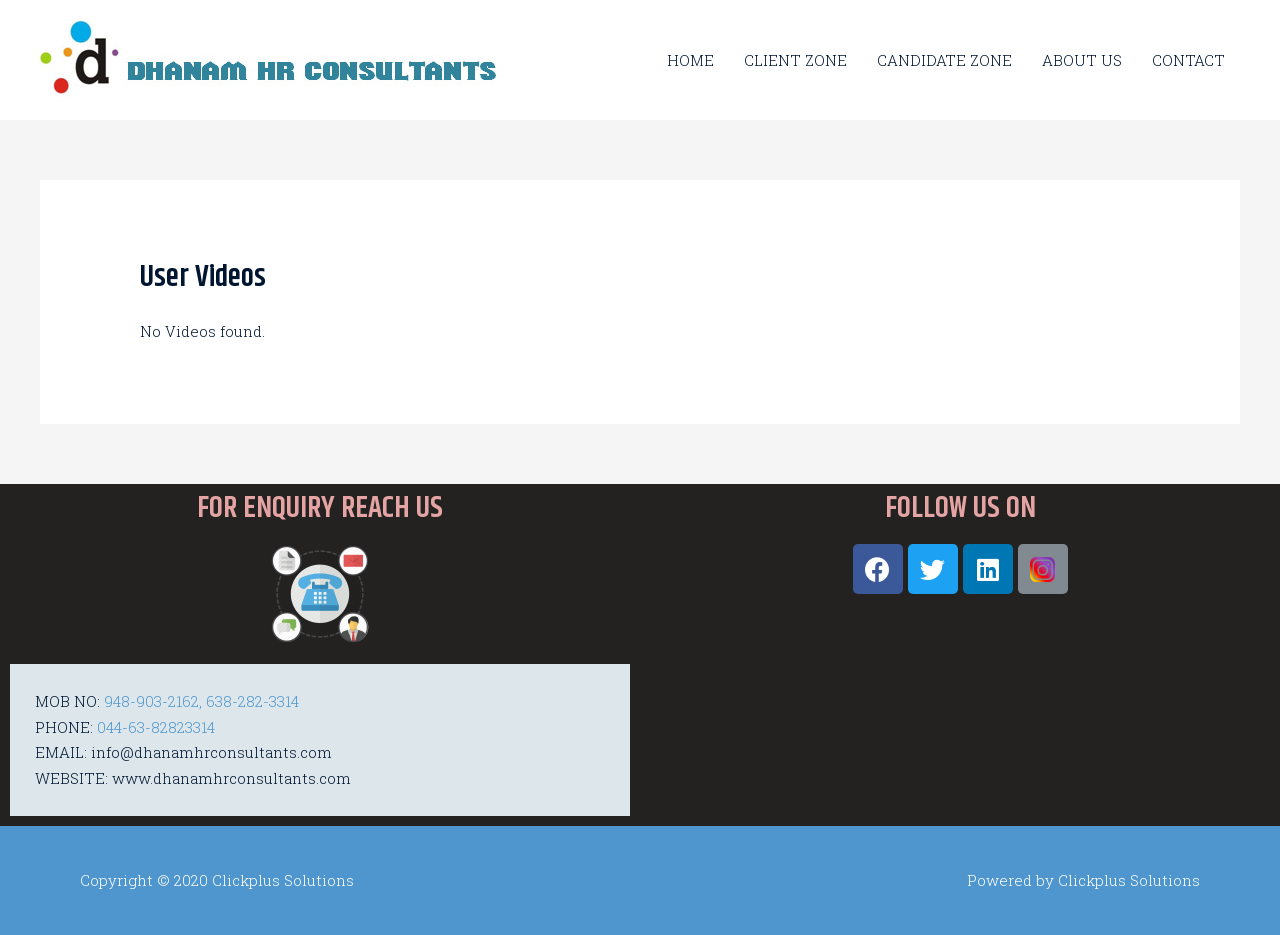 This screenshot has width=1280, height=935. What do you see at coordinates (944, 60) in the screenshot?
I see `CANDIDATE ZONE` at bounding box center [944, 60].